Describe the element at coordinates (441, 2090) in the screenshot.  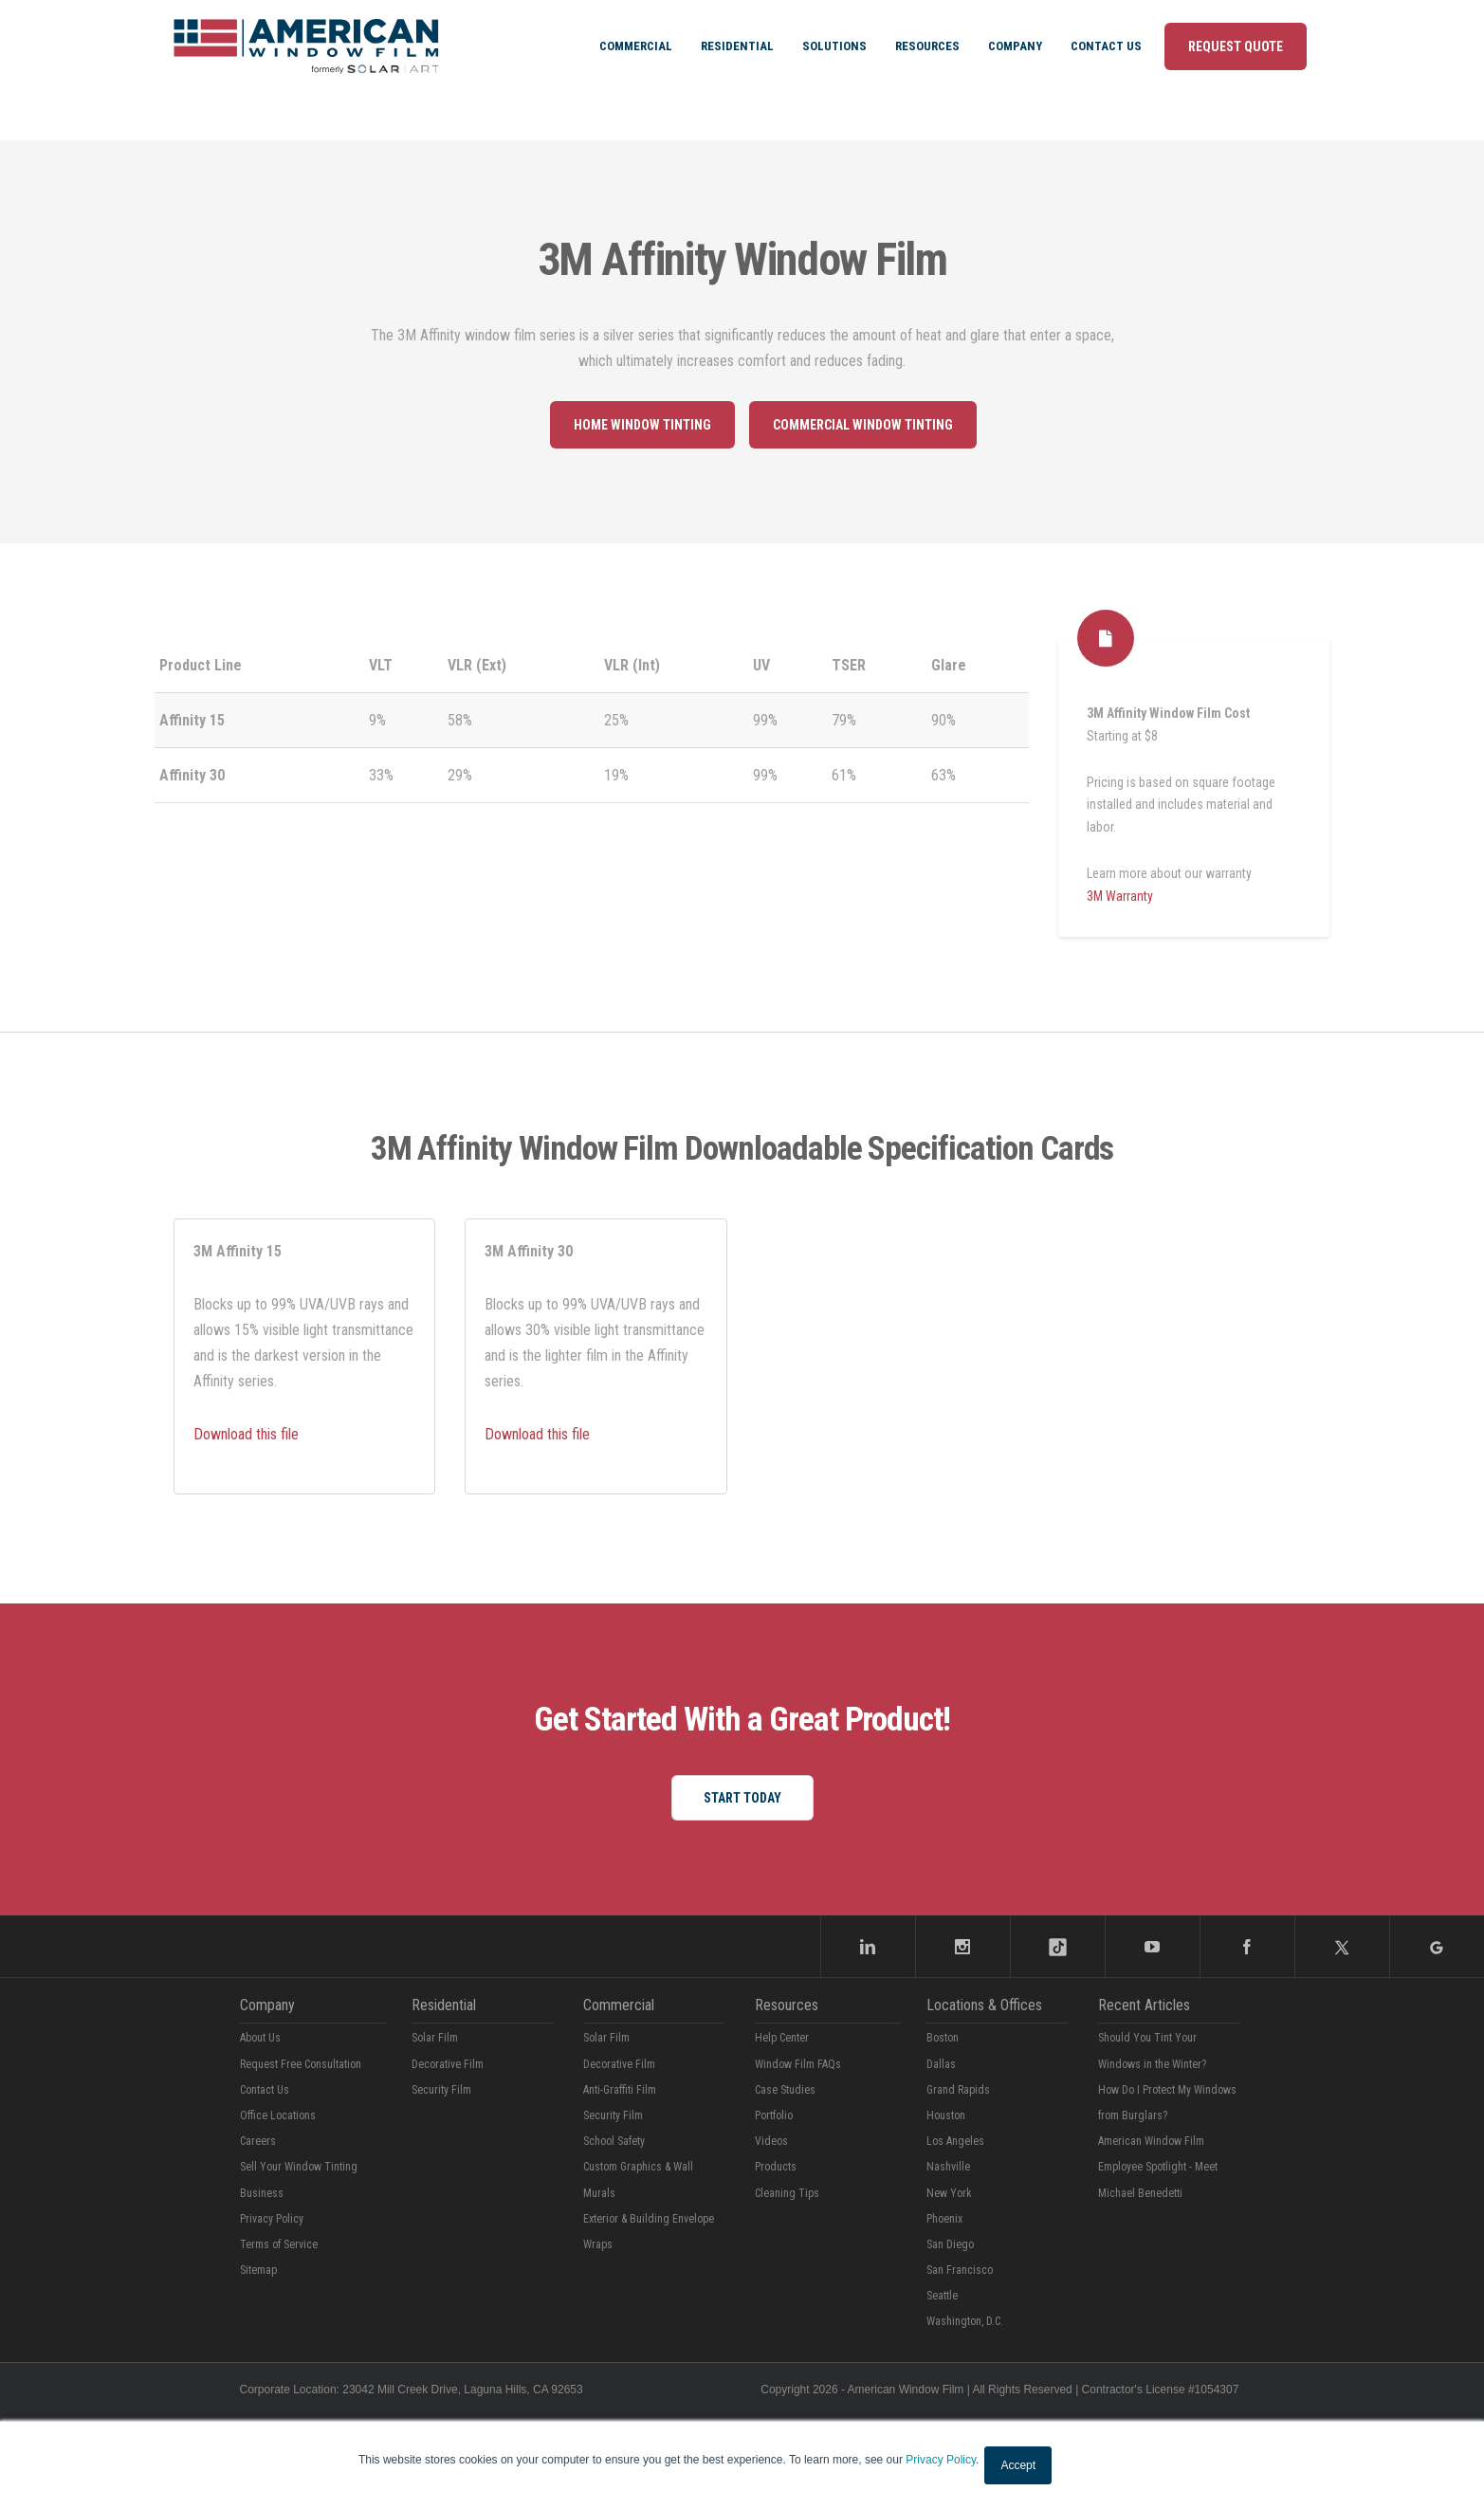
I see `Security Film [menuitem]` at that location.